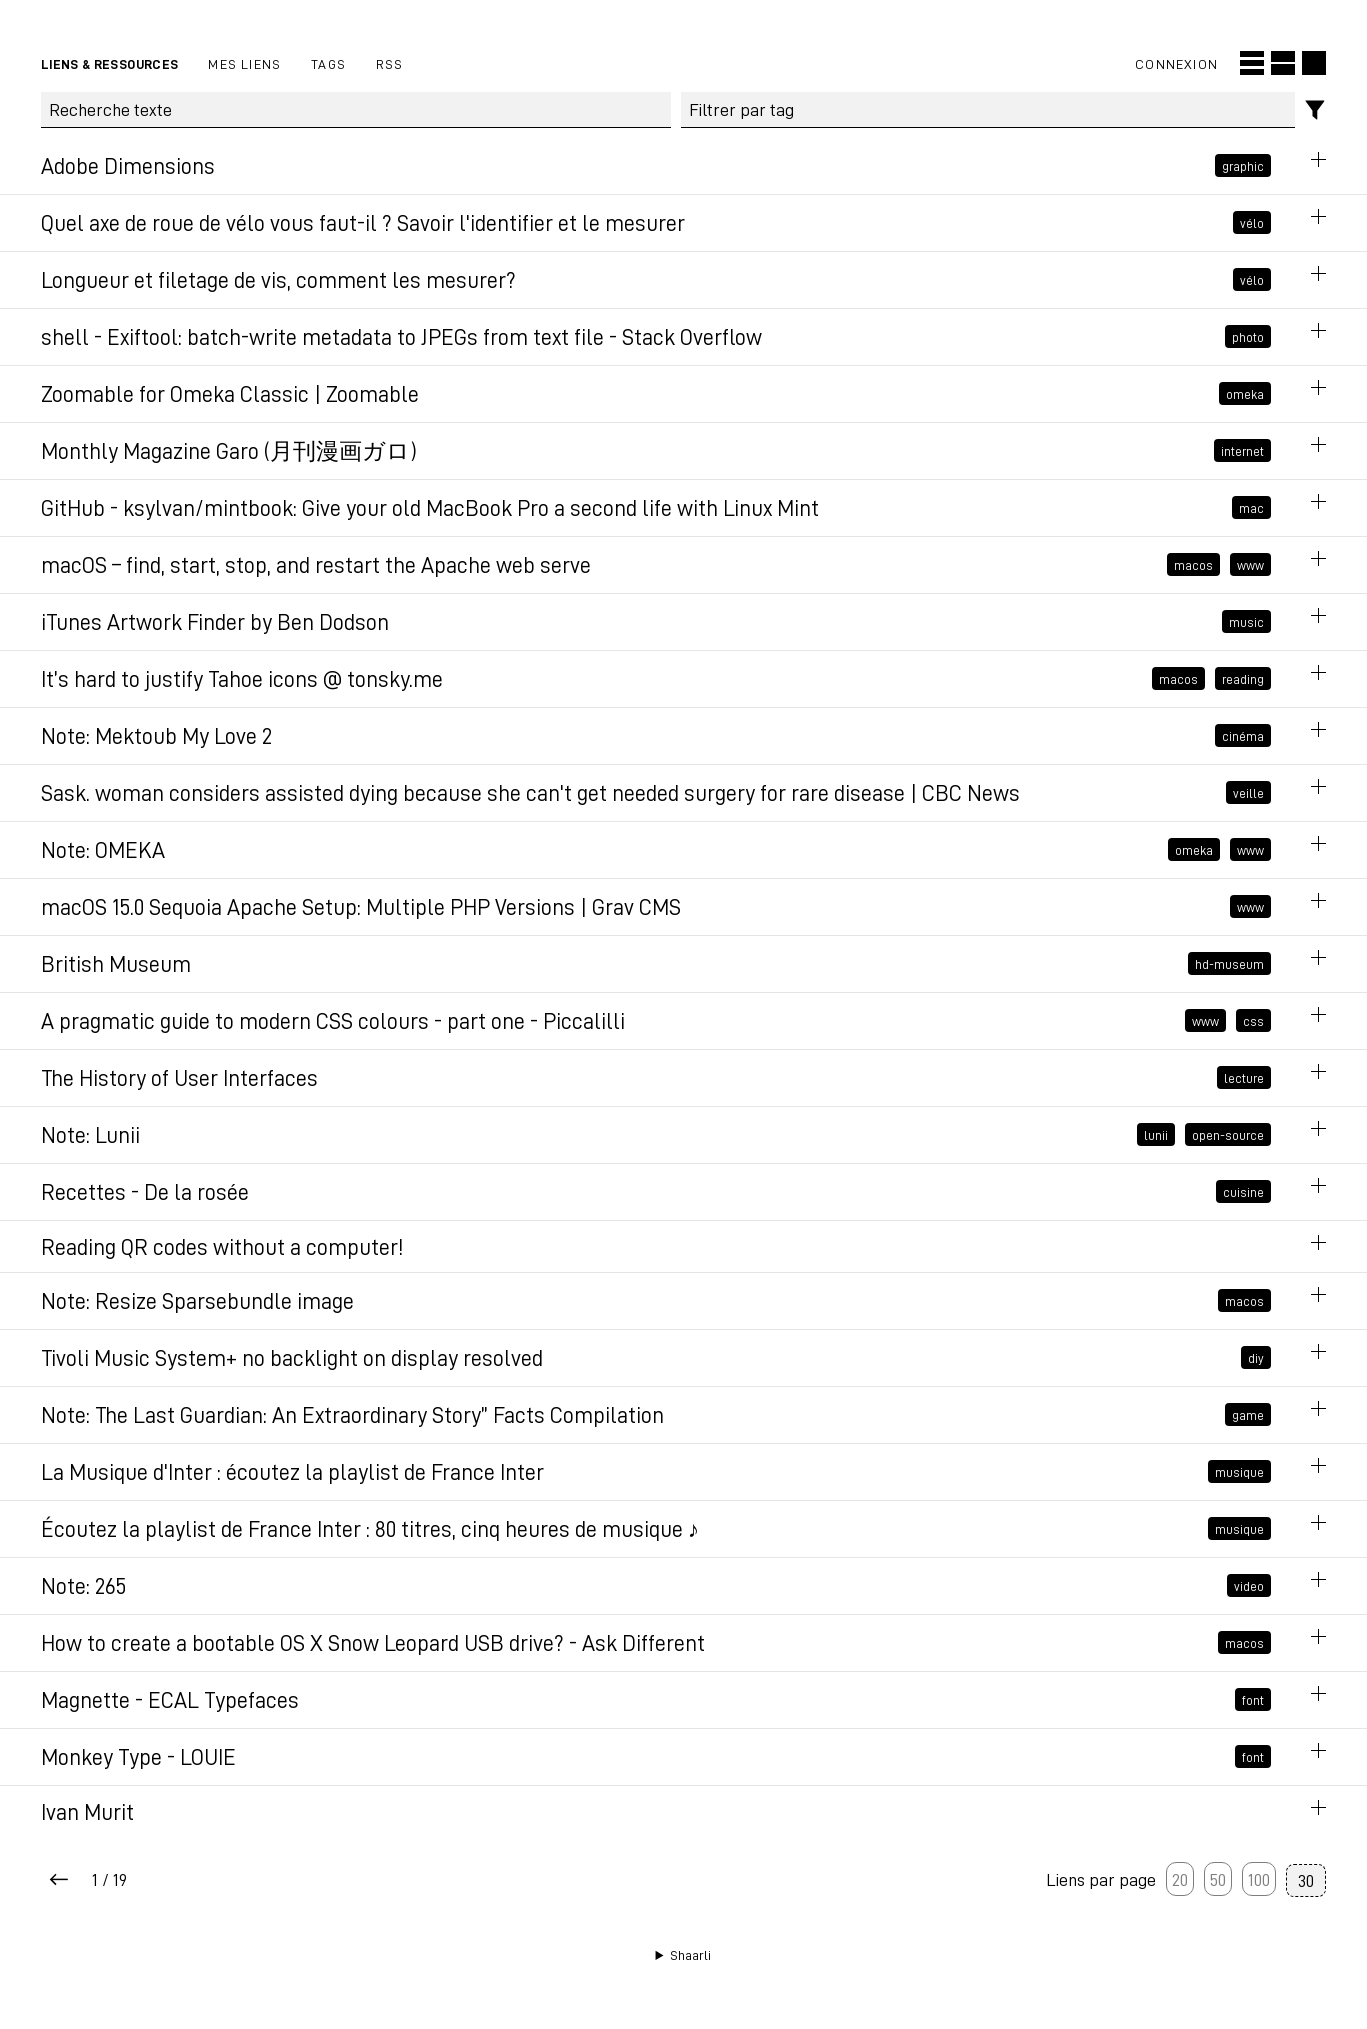 The image size is (1367, 2029). I want to click on lunii, so click(1156, 1135).